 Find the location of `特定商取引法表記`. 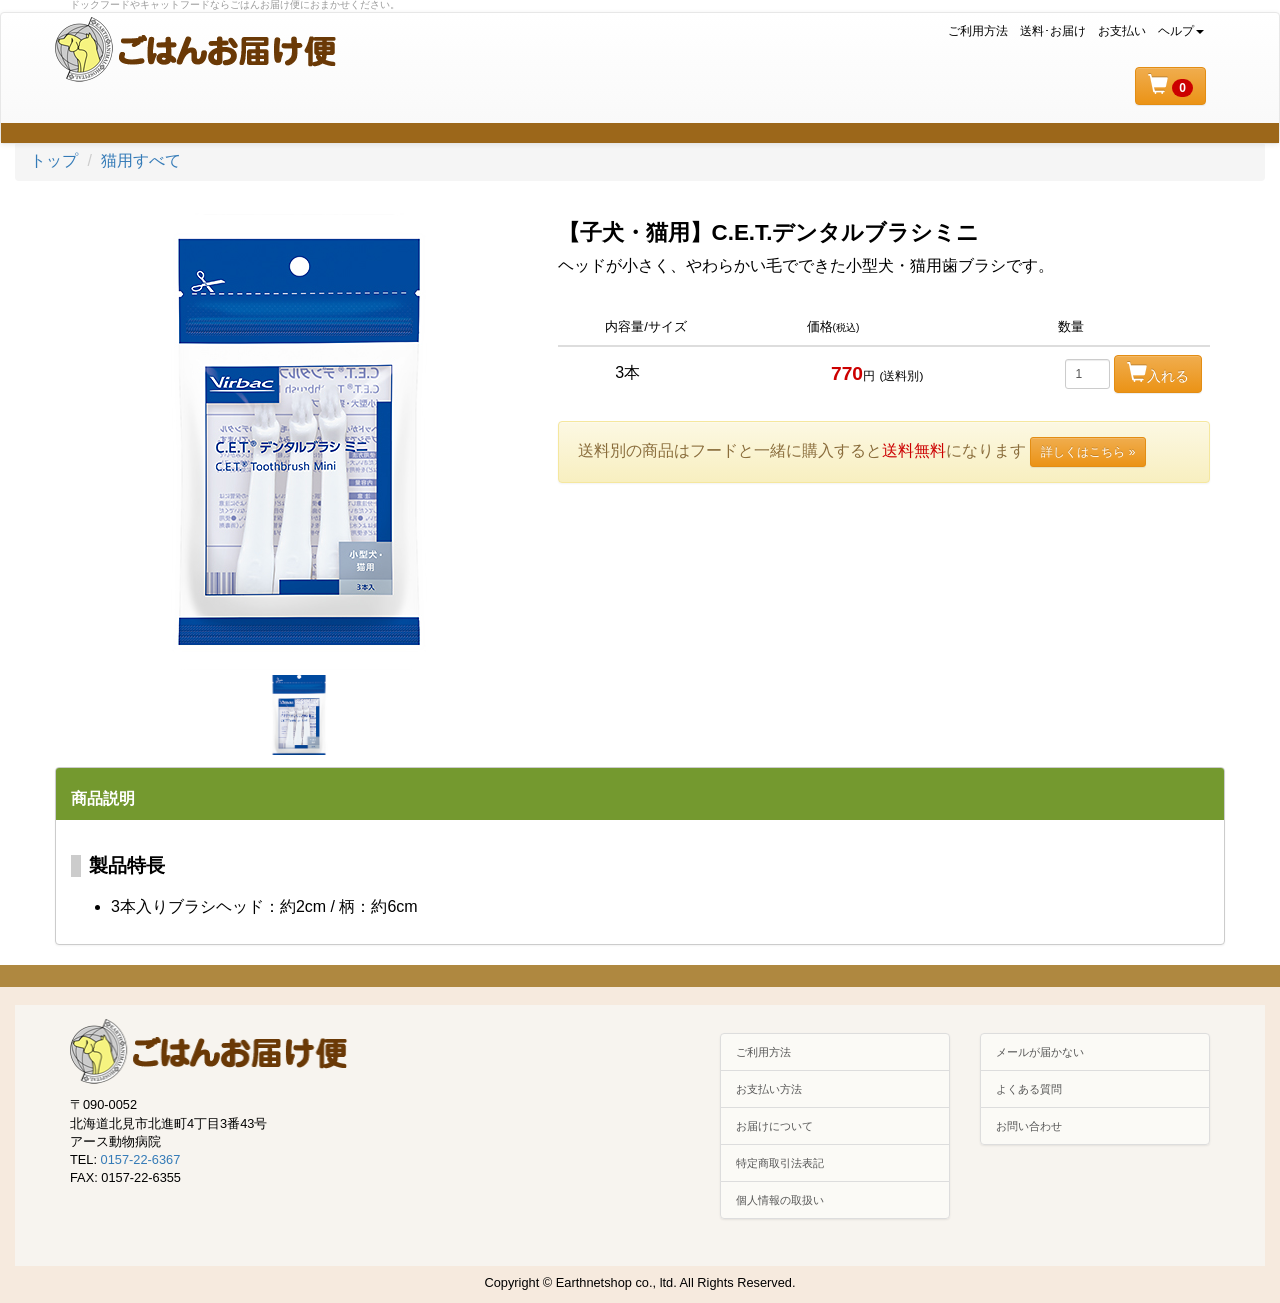

特定商取引法表記 is located at coordinates (780, 1163).